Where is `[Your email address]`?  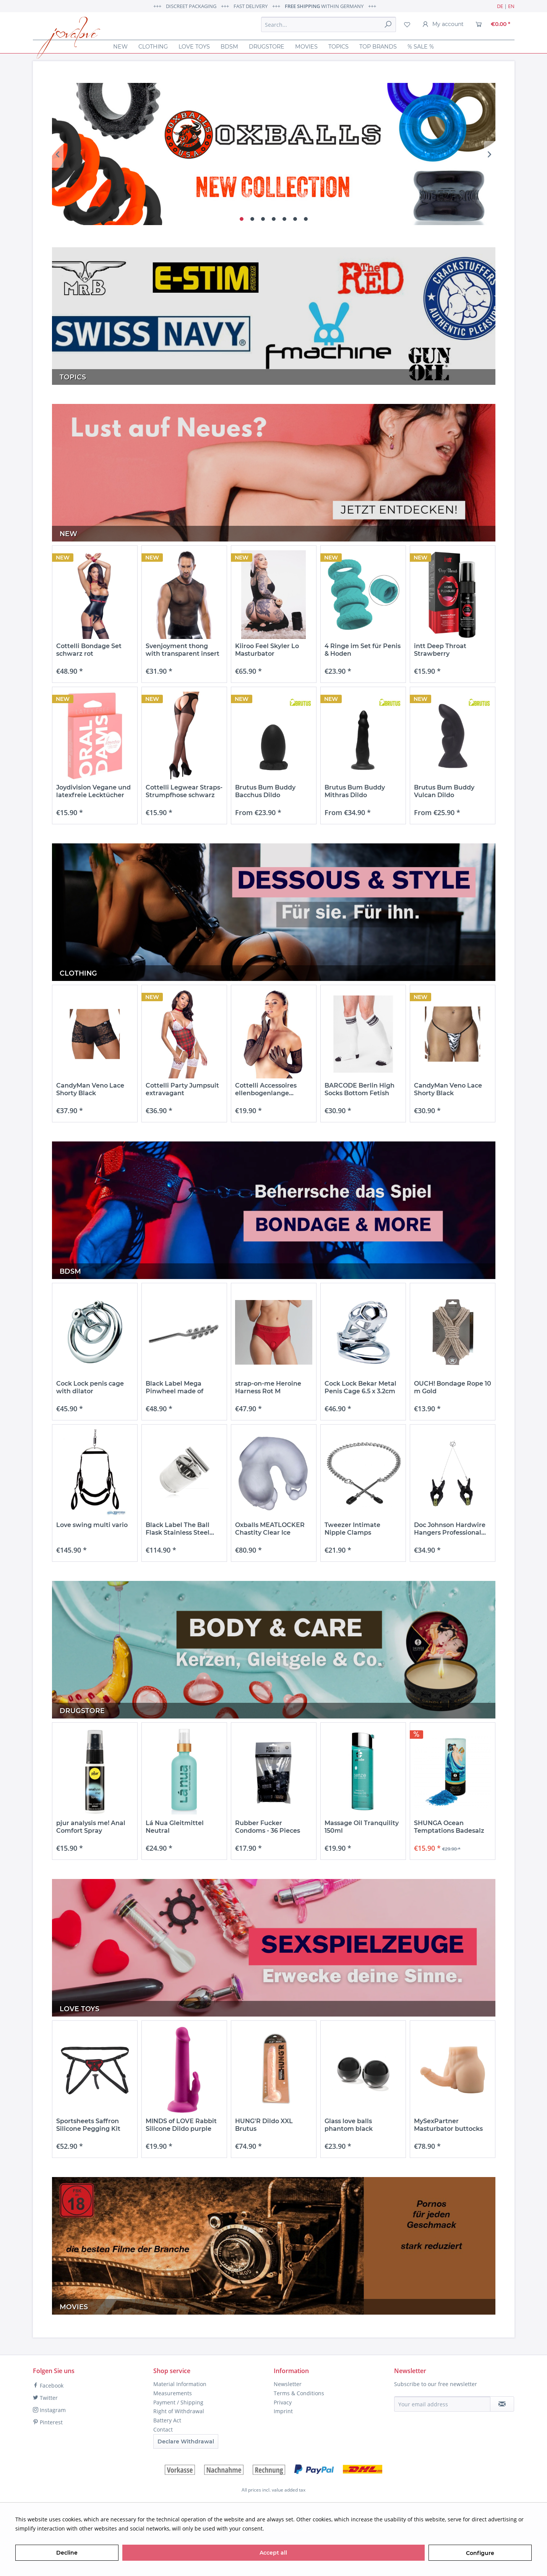 [Your email address] is located at coordinates (442, 2404).